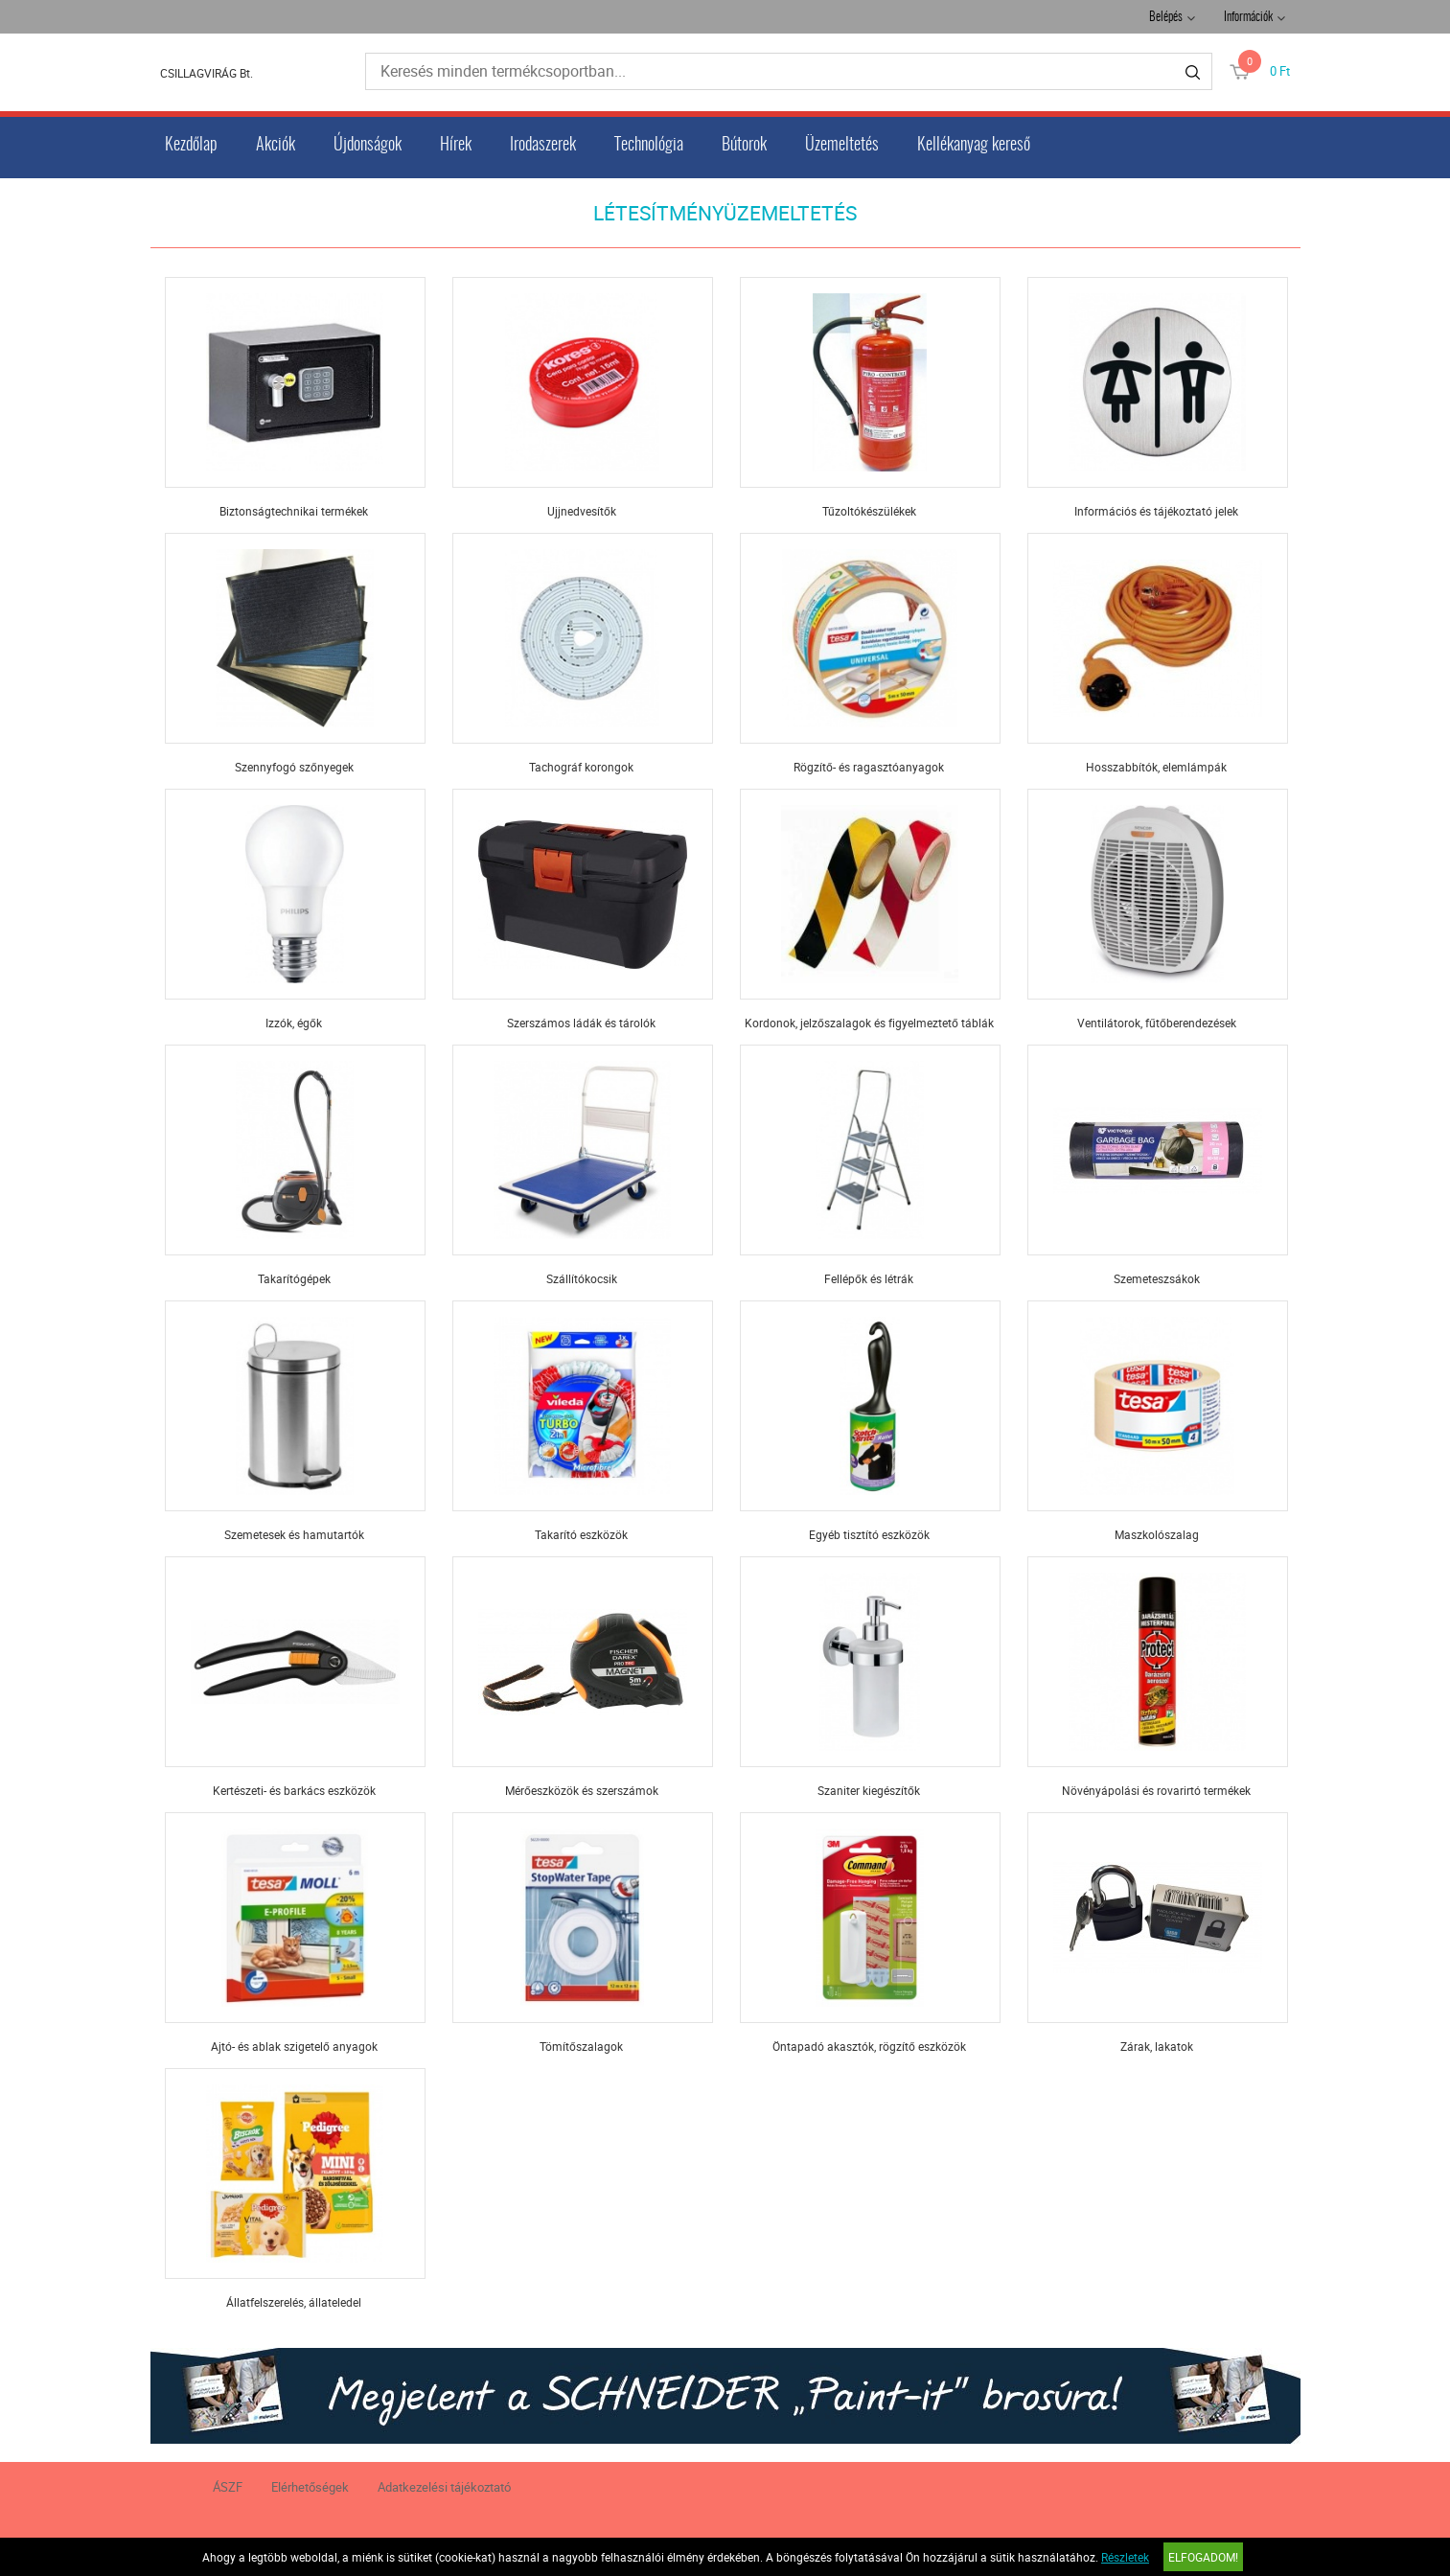 Image resolution: width=1450 pixels, height=2576 pixels. What do you see at coordinates (444, 2487) in the screenshot?
I see `Adatkezelési tájékoztató` at bounding box center [444, 2487].